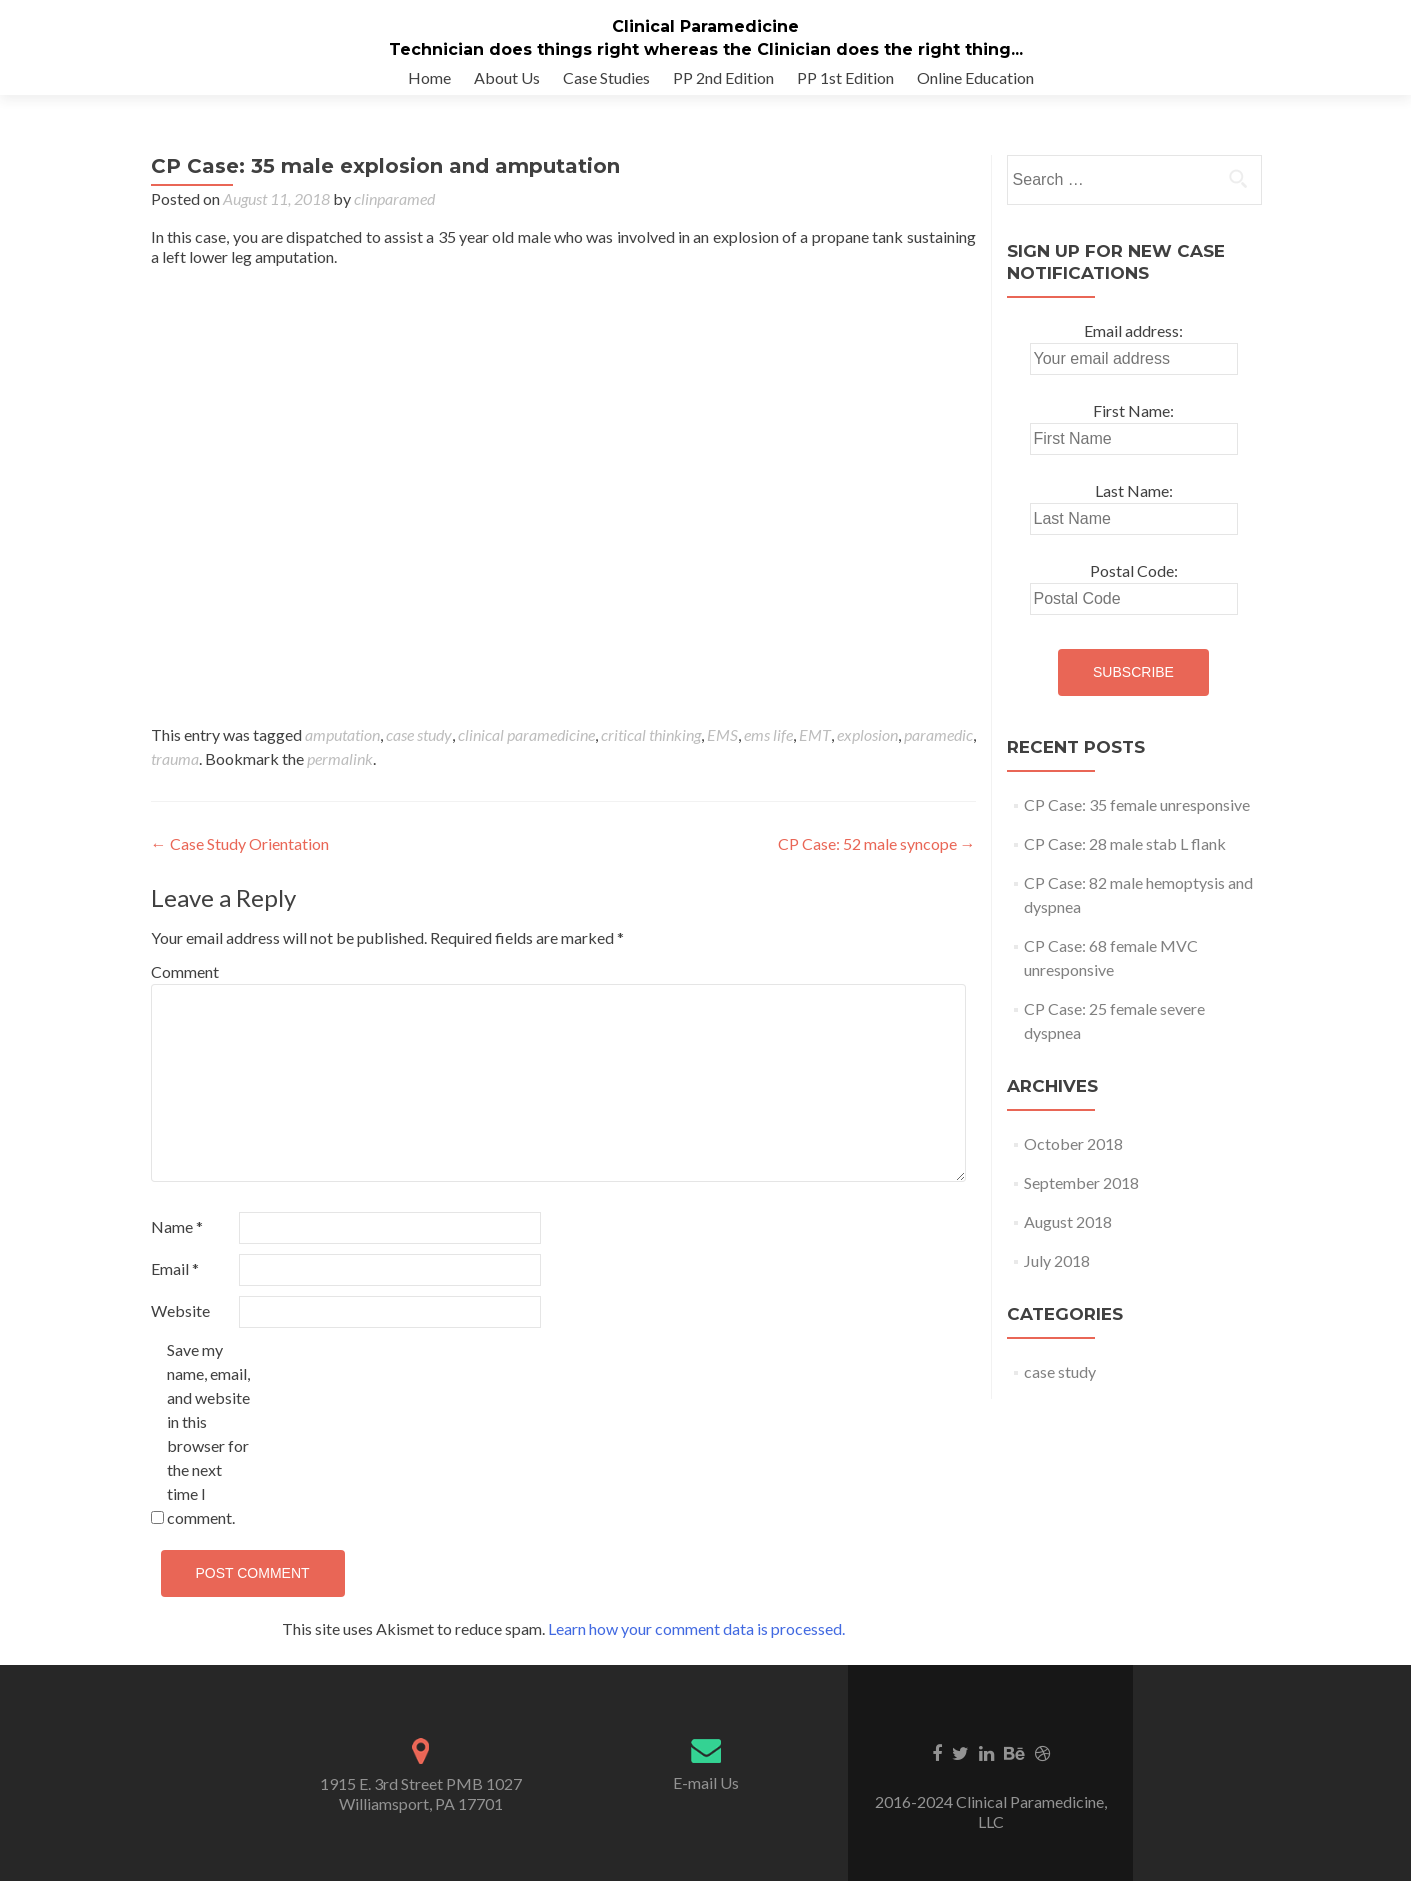 The height and width of the screenshot is (1881, 1411). Describe the element at coordinates (606, 77) in the screenshot. I see `Case Studies` at that location.